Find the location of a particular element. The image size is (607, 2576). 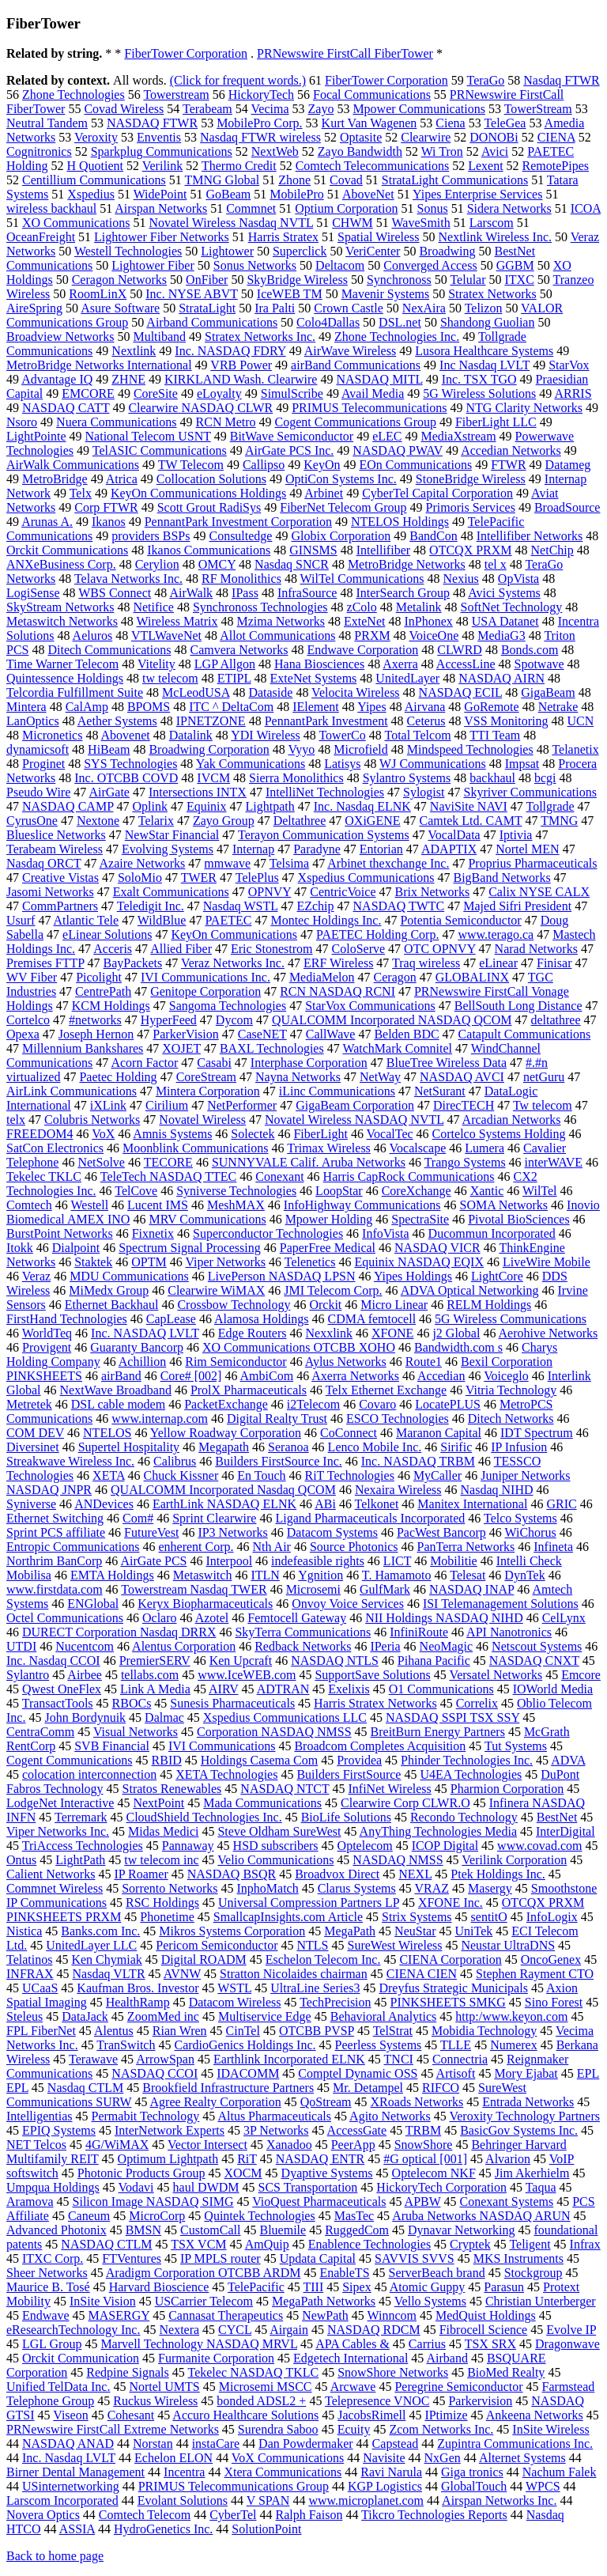

Updata Capital is located at coordinates (318, 2258).